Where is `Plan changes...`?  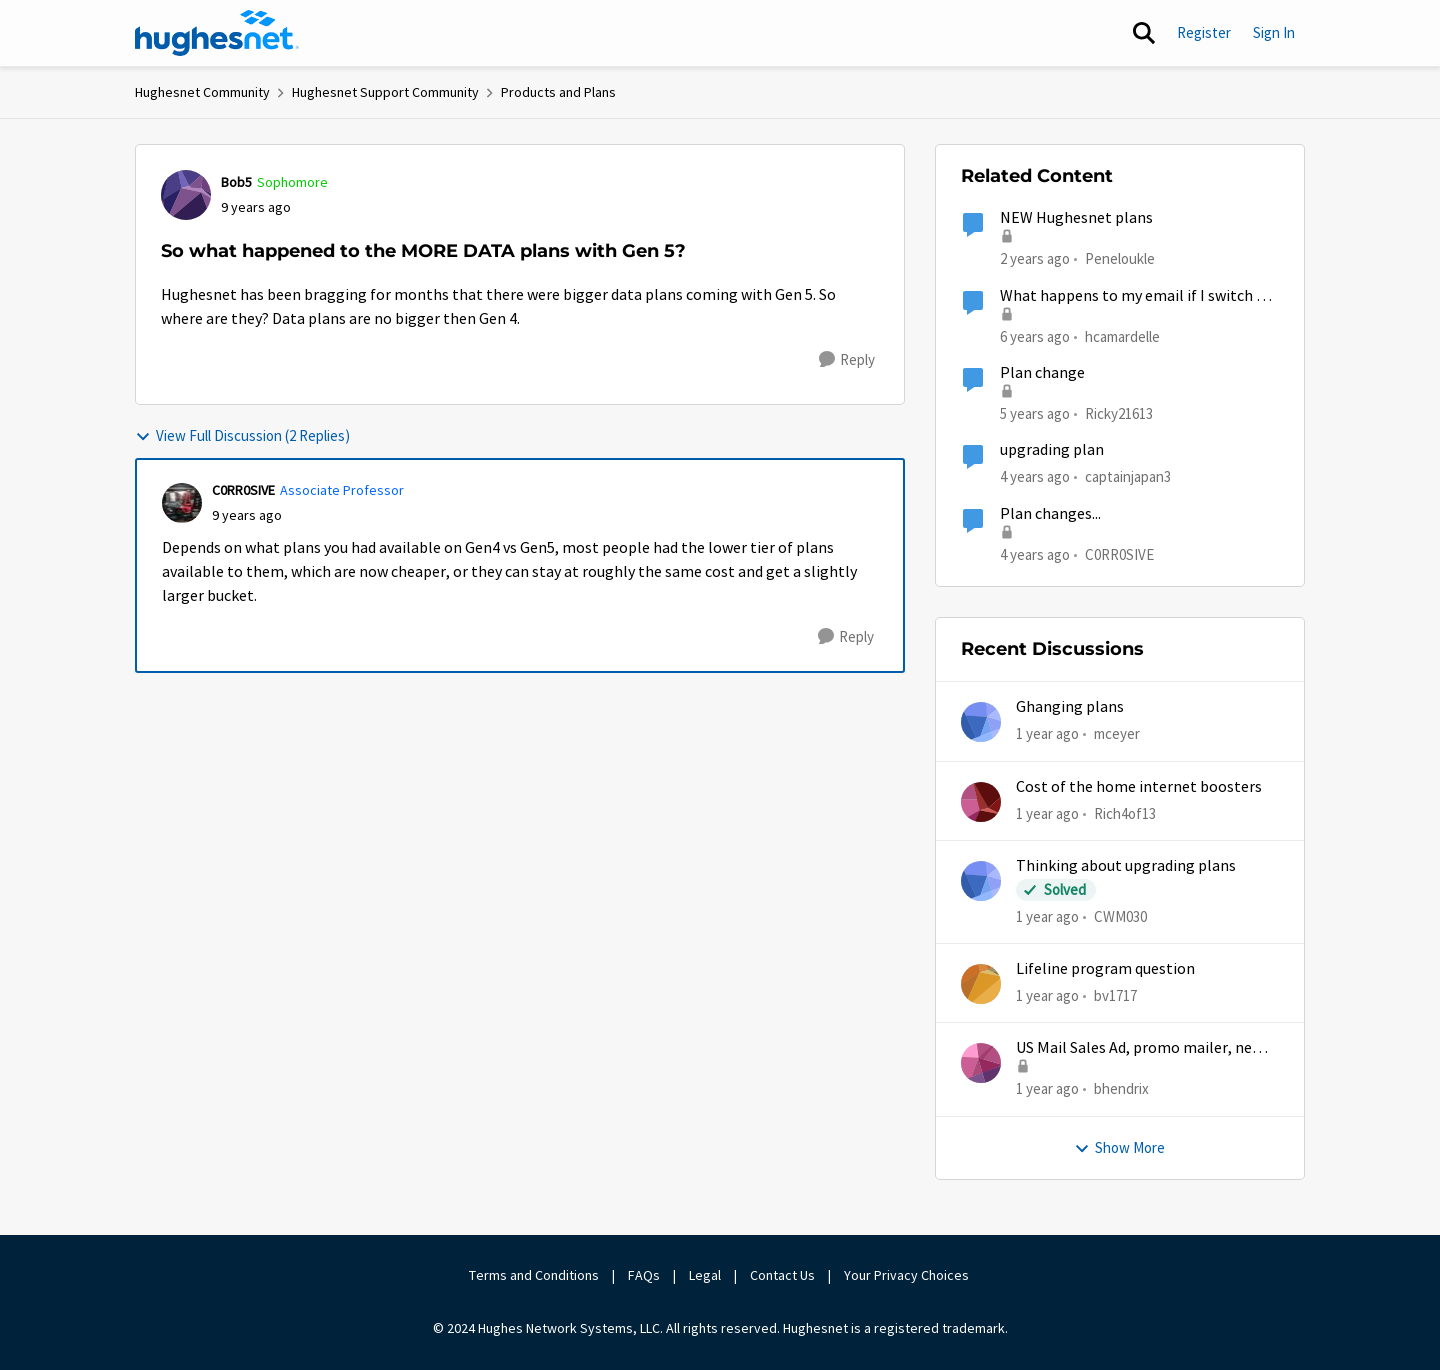 Plan changes... is located at coordinates (1050, 514).